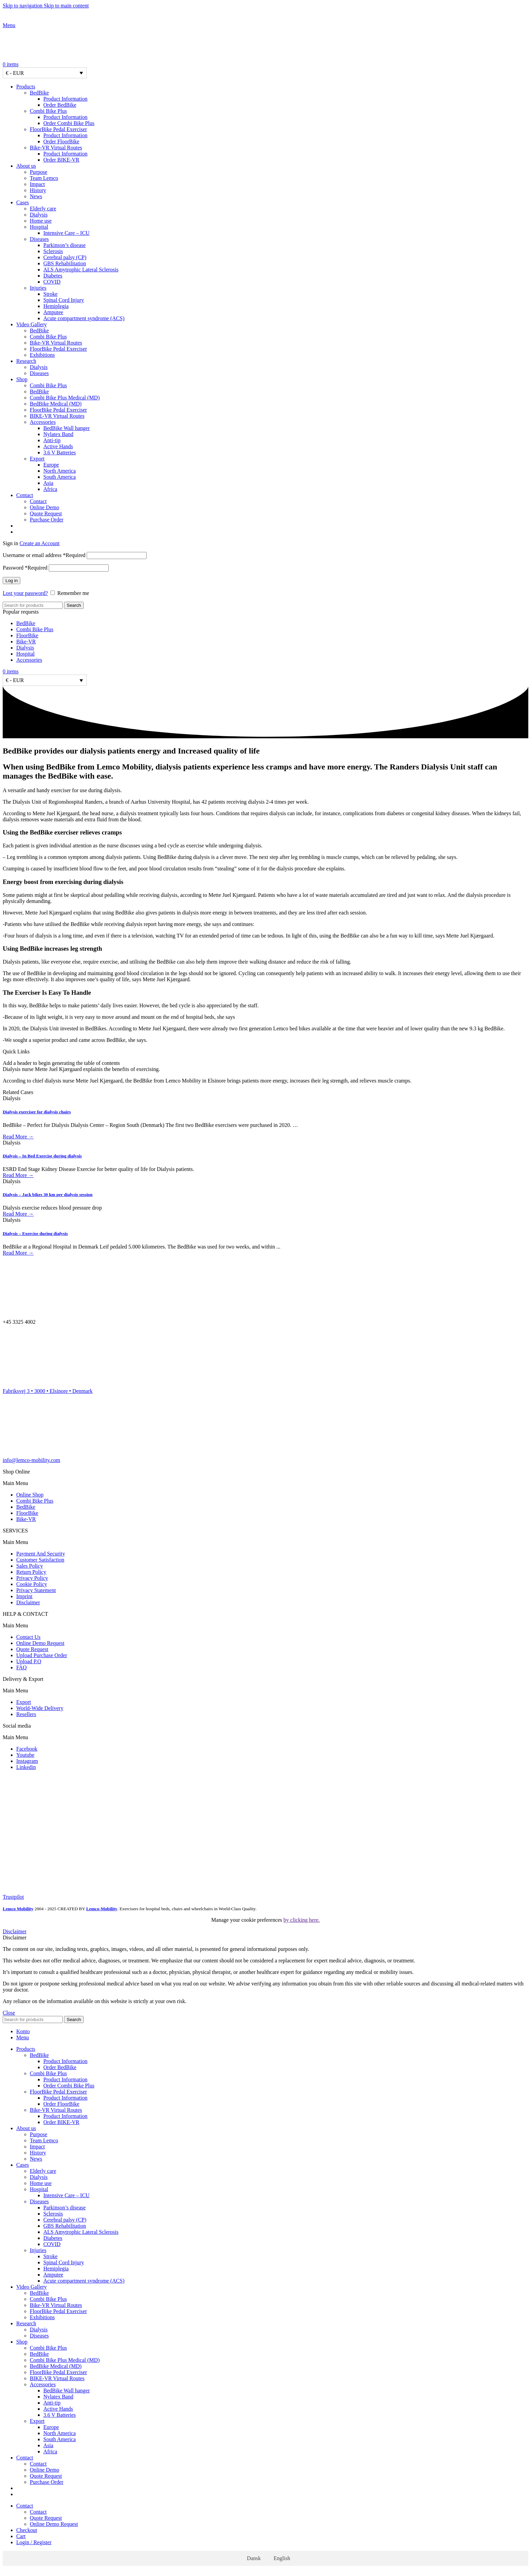 The image size is (531, 2576). Describe the element at coordinates (33, 605) in the screenshot. I see `[Search]` at that location.